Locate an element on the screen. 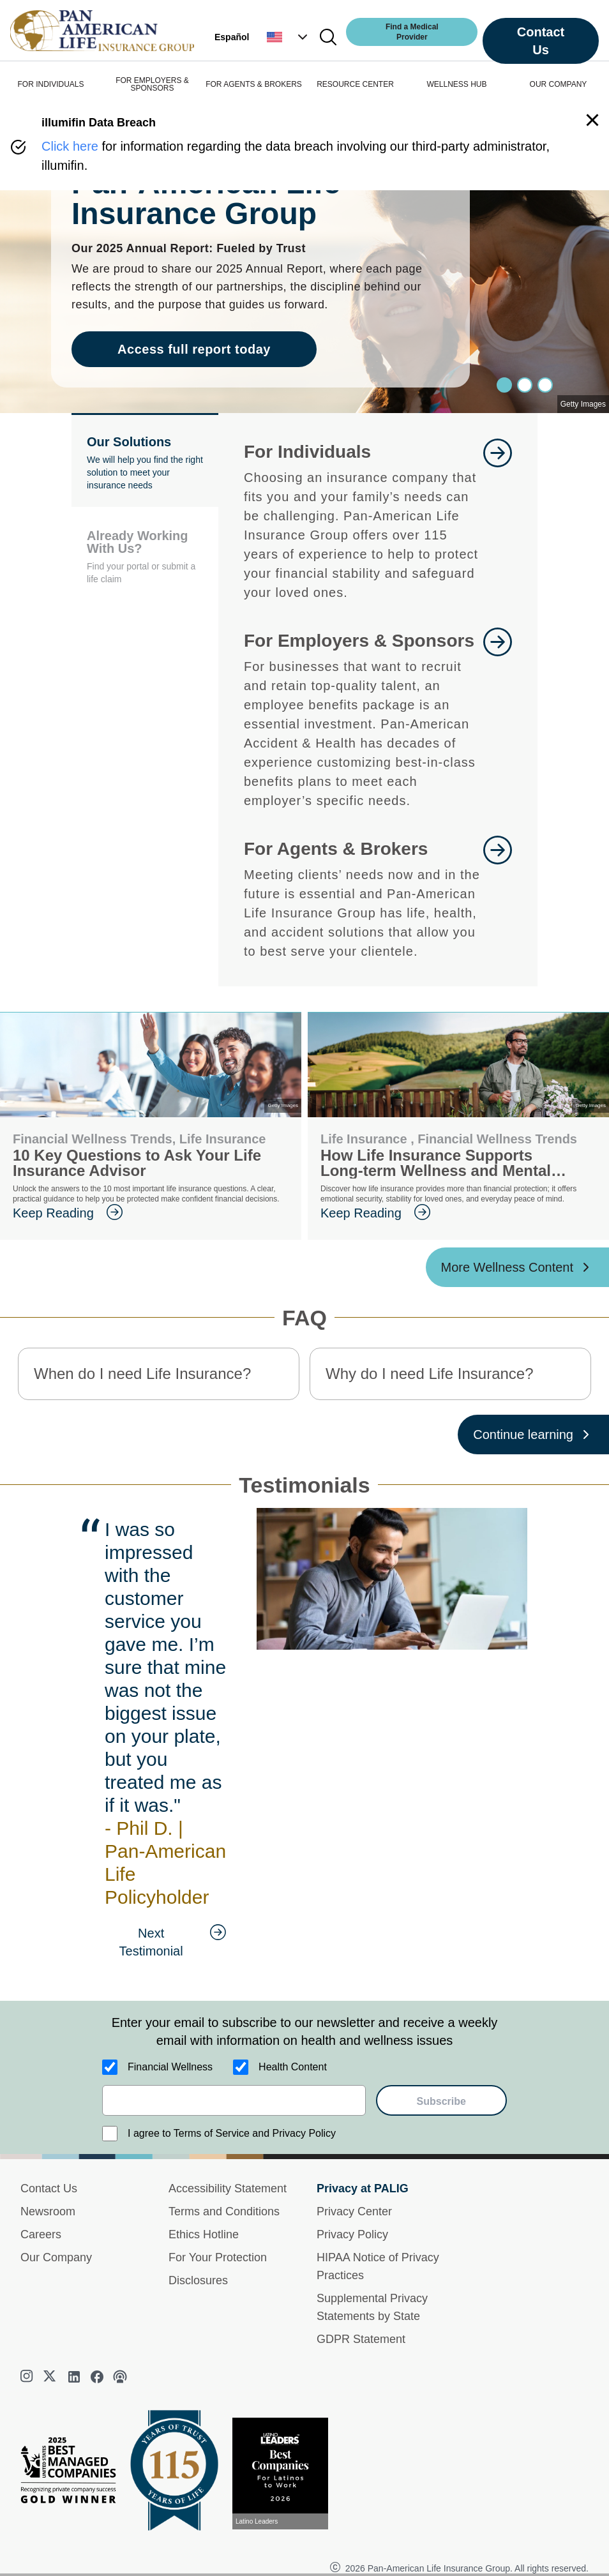  Our Company is located at coordinates (56, 2257).